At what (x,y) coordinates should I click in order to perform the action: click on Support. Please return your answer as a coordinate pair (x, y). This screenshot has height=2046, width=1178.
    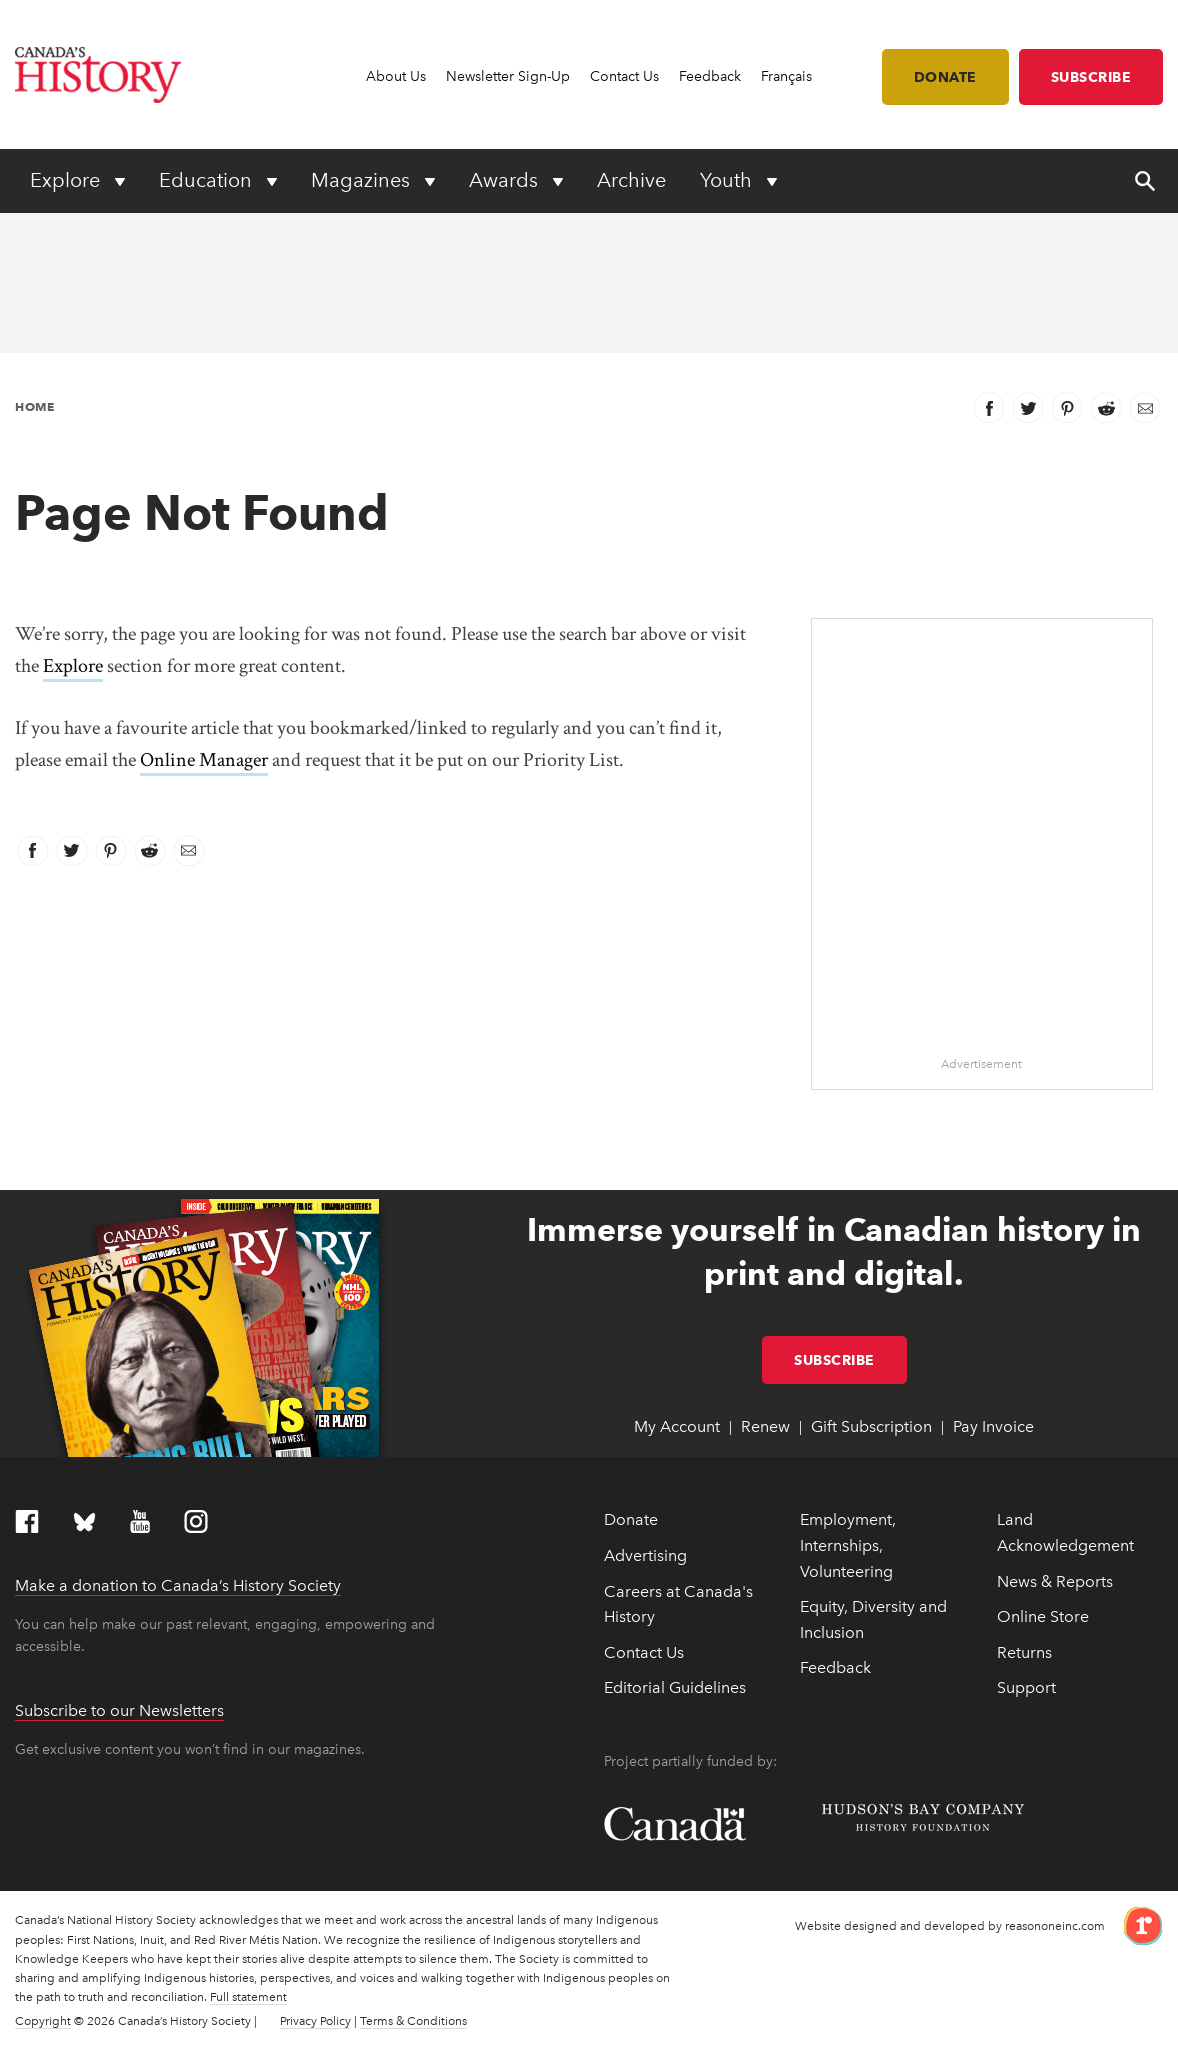
    Looking at the image, I should click on (1026, 1687).